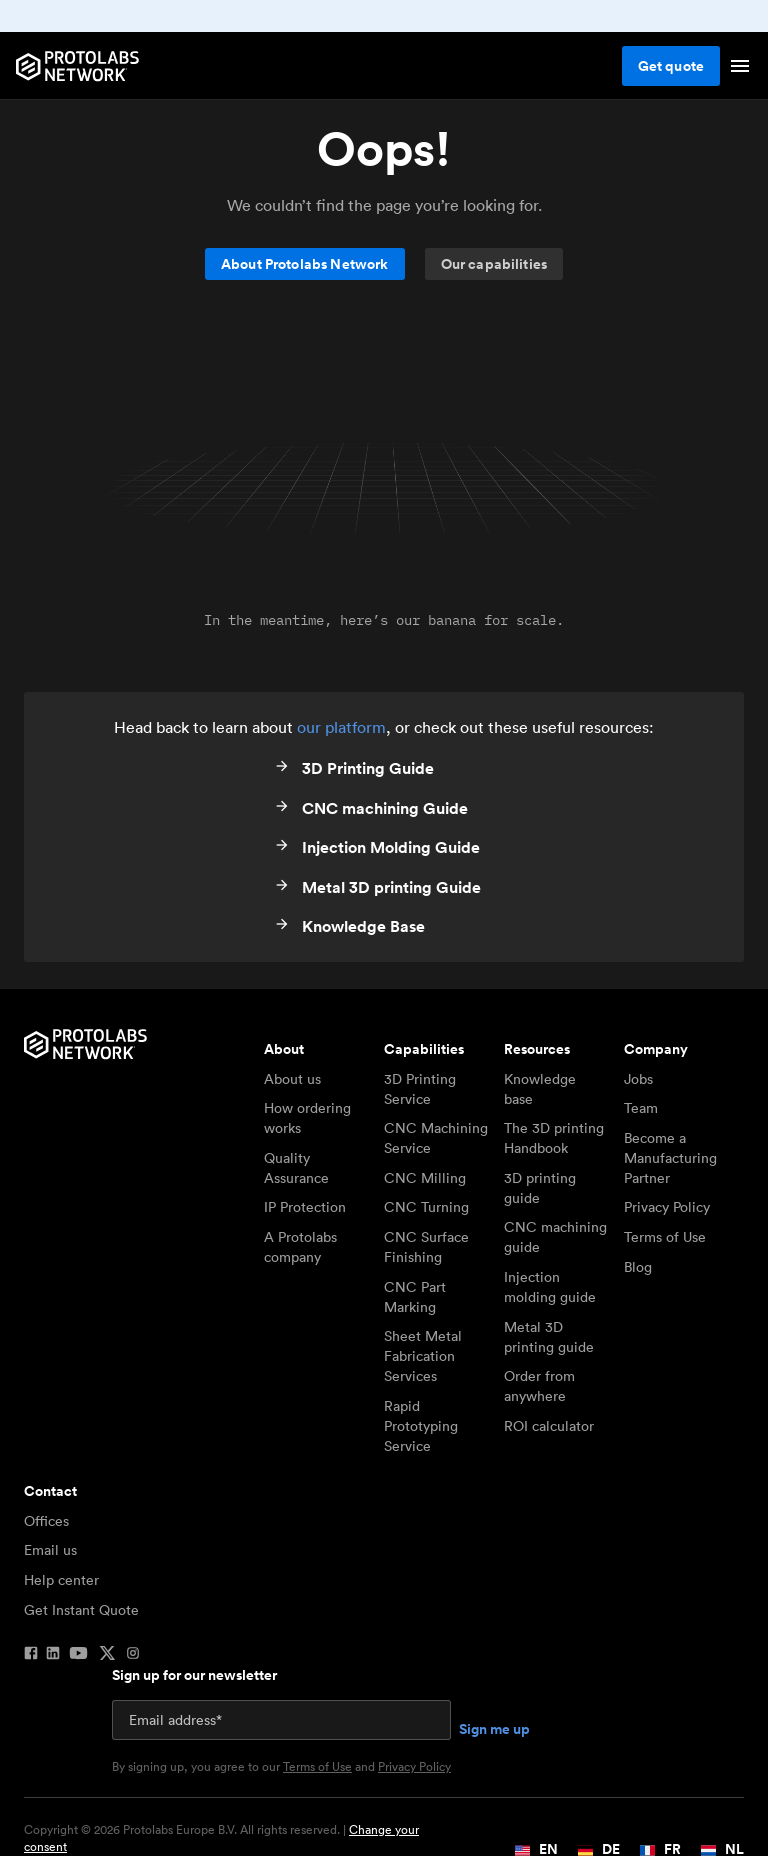 The image size is (768, 1856). I want to click on Team, so click(641, 1108).